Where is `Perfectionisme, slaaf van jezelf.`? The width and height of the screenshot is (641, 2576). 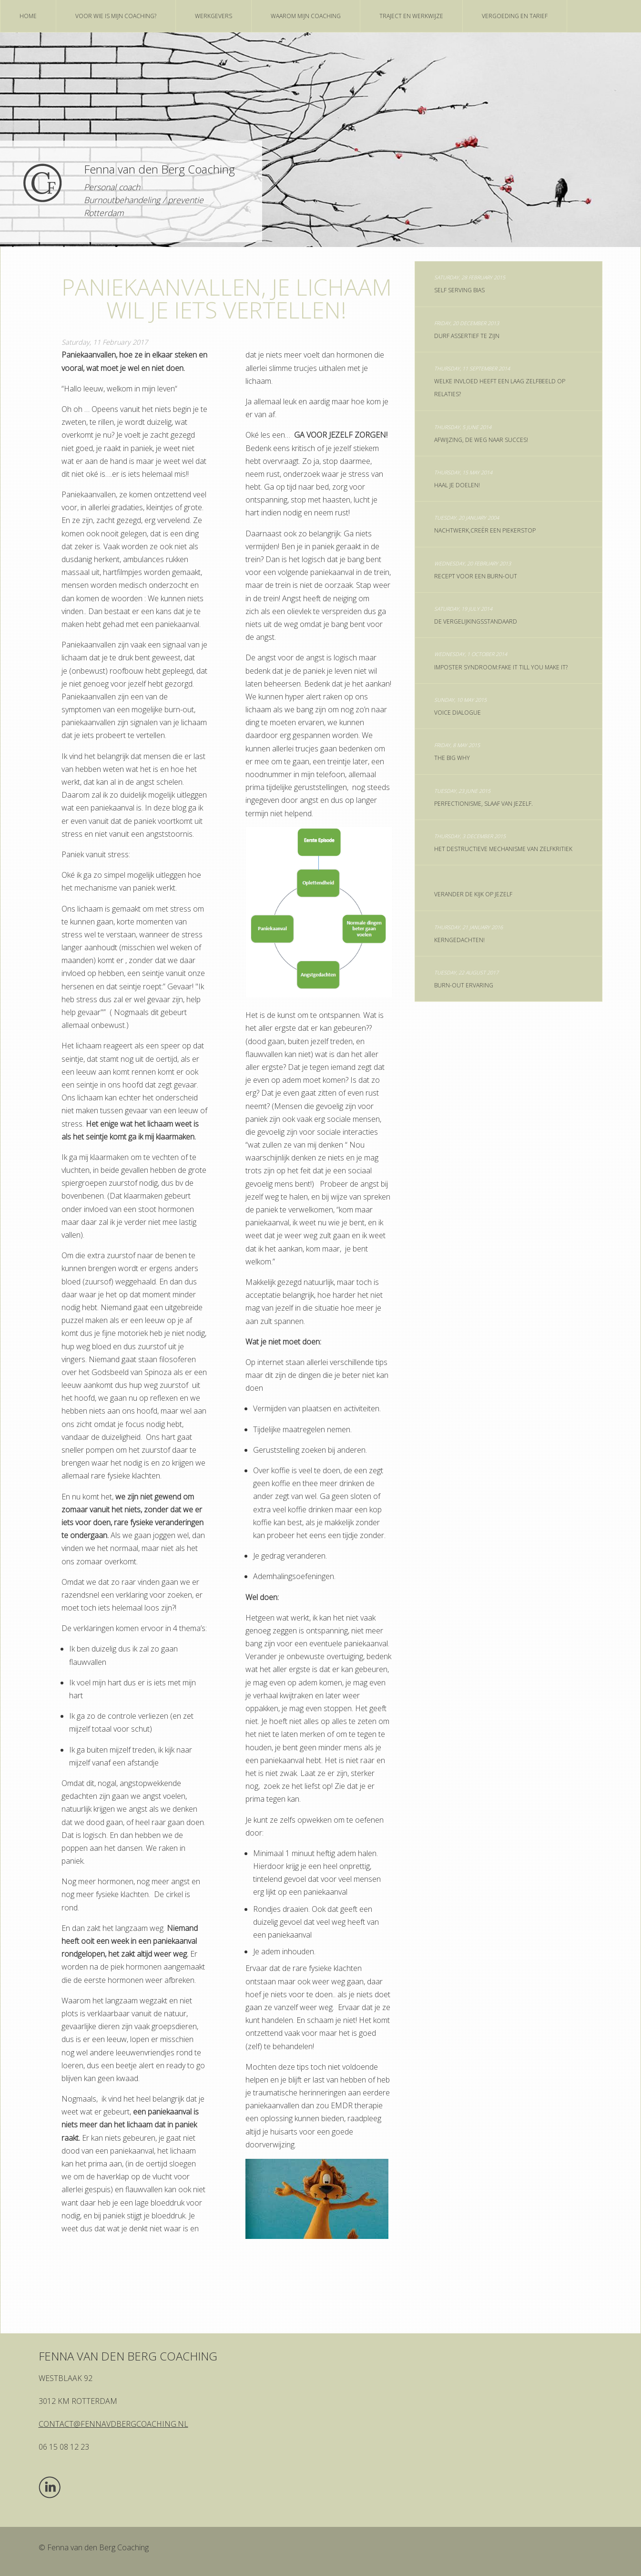 Perfectionisme, slaaf van jezelf. is located at coordinates (483, 797).